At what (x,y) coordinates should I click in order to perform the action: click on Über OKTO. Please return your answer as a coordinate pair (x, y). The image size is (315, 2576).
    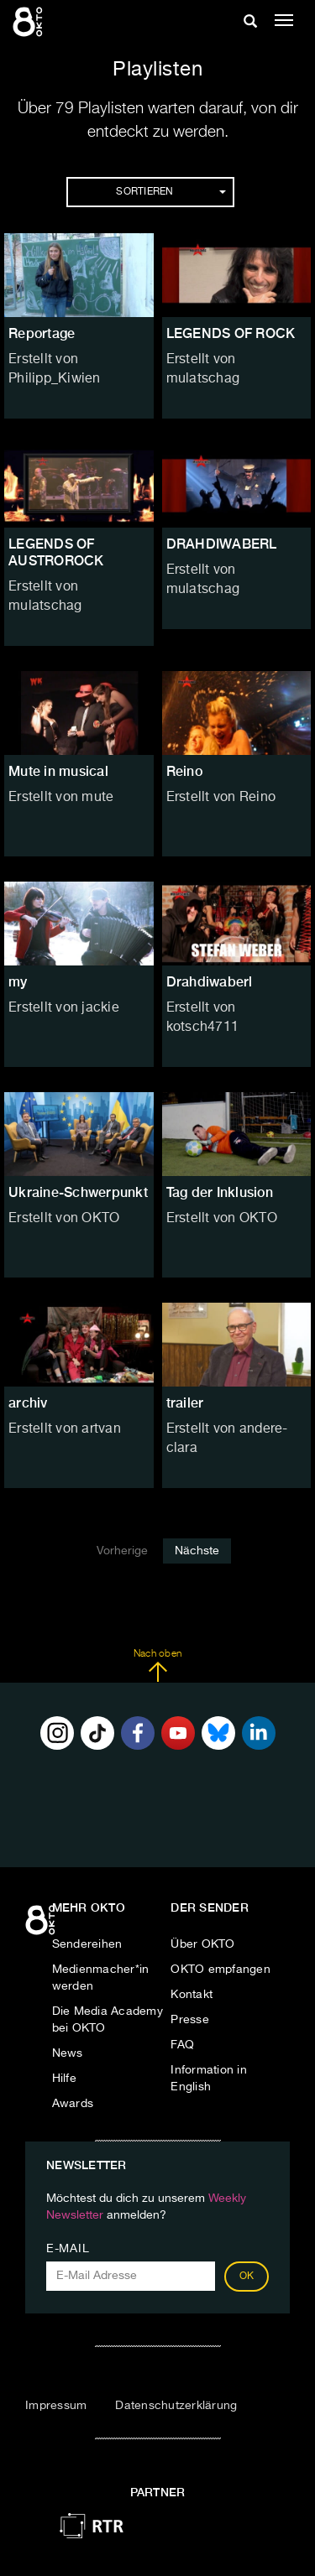
    Looking at the image, I should click on (202, 1944).